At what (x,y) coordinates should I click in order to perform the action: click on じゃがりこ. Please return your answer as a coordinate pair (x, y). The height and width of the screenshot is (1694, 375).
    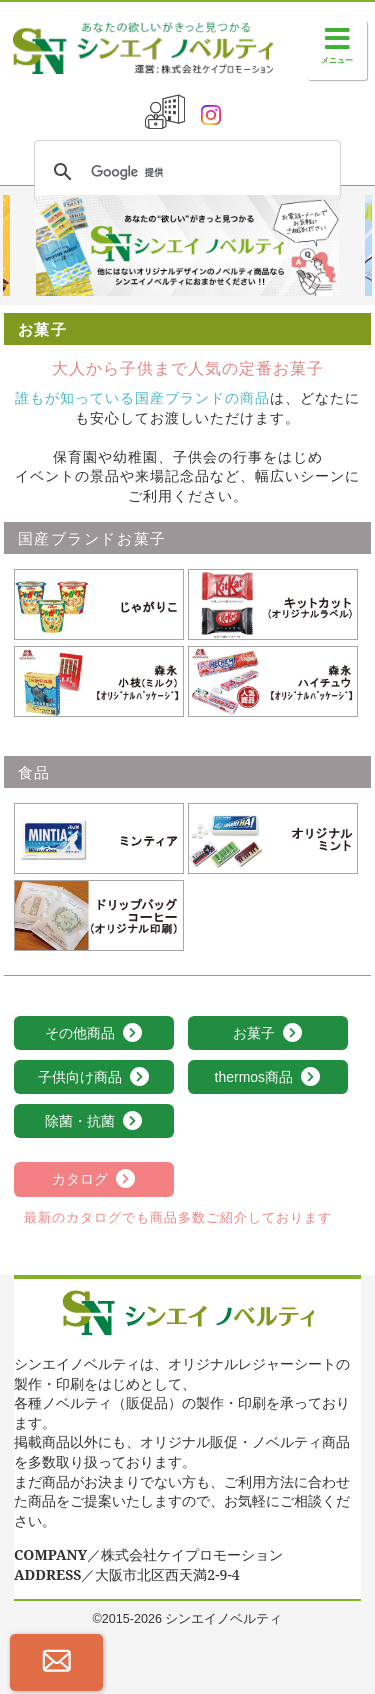
    Looking at the image, I should click on (49, 578).